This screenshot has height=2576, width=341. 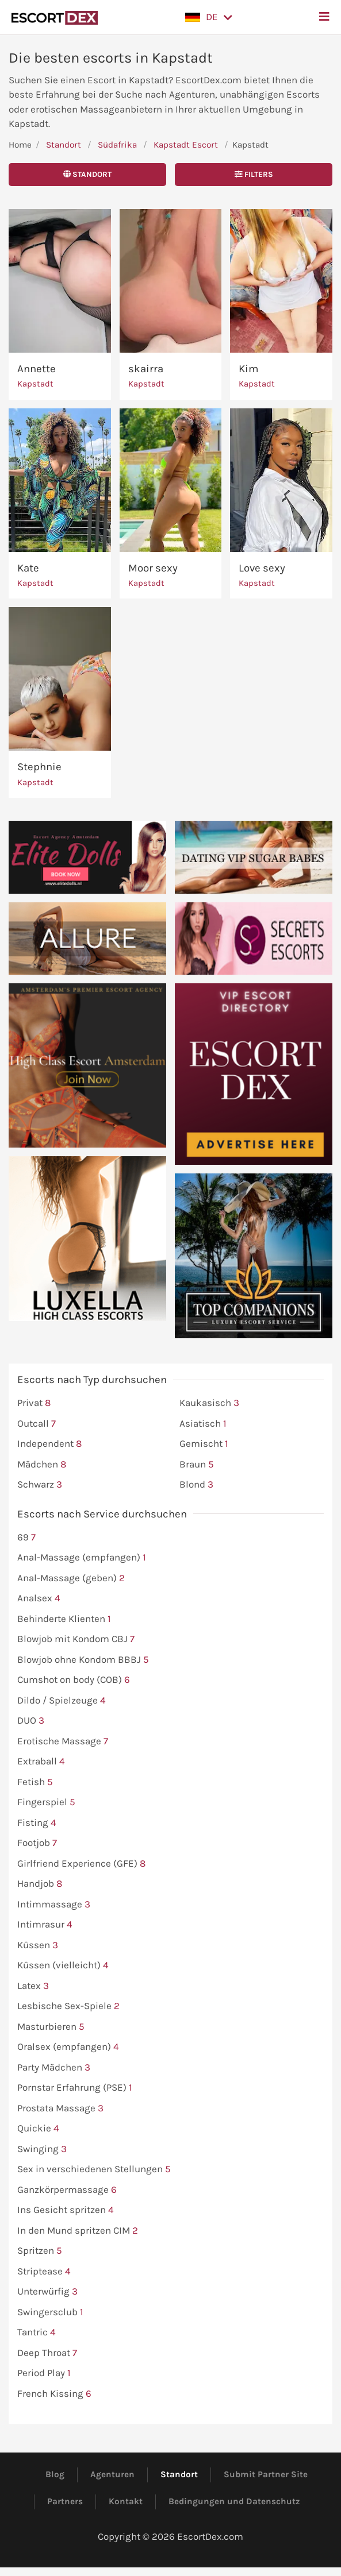 What do you see at coordinates (83, 1659) in the screenshot?
I see `Blowjob ohne Kondom BBBJ` at bounding box center [83, 1659].